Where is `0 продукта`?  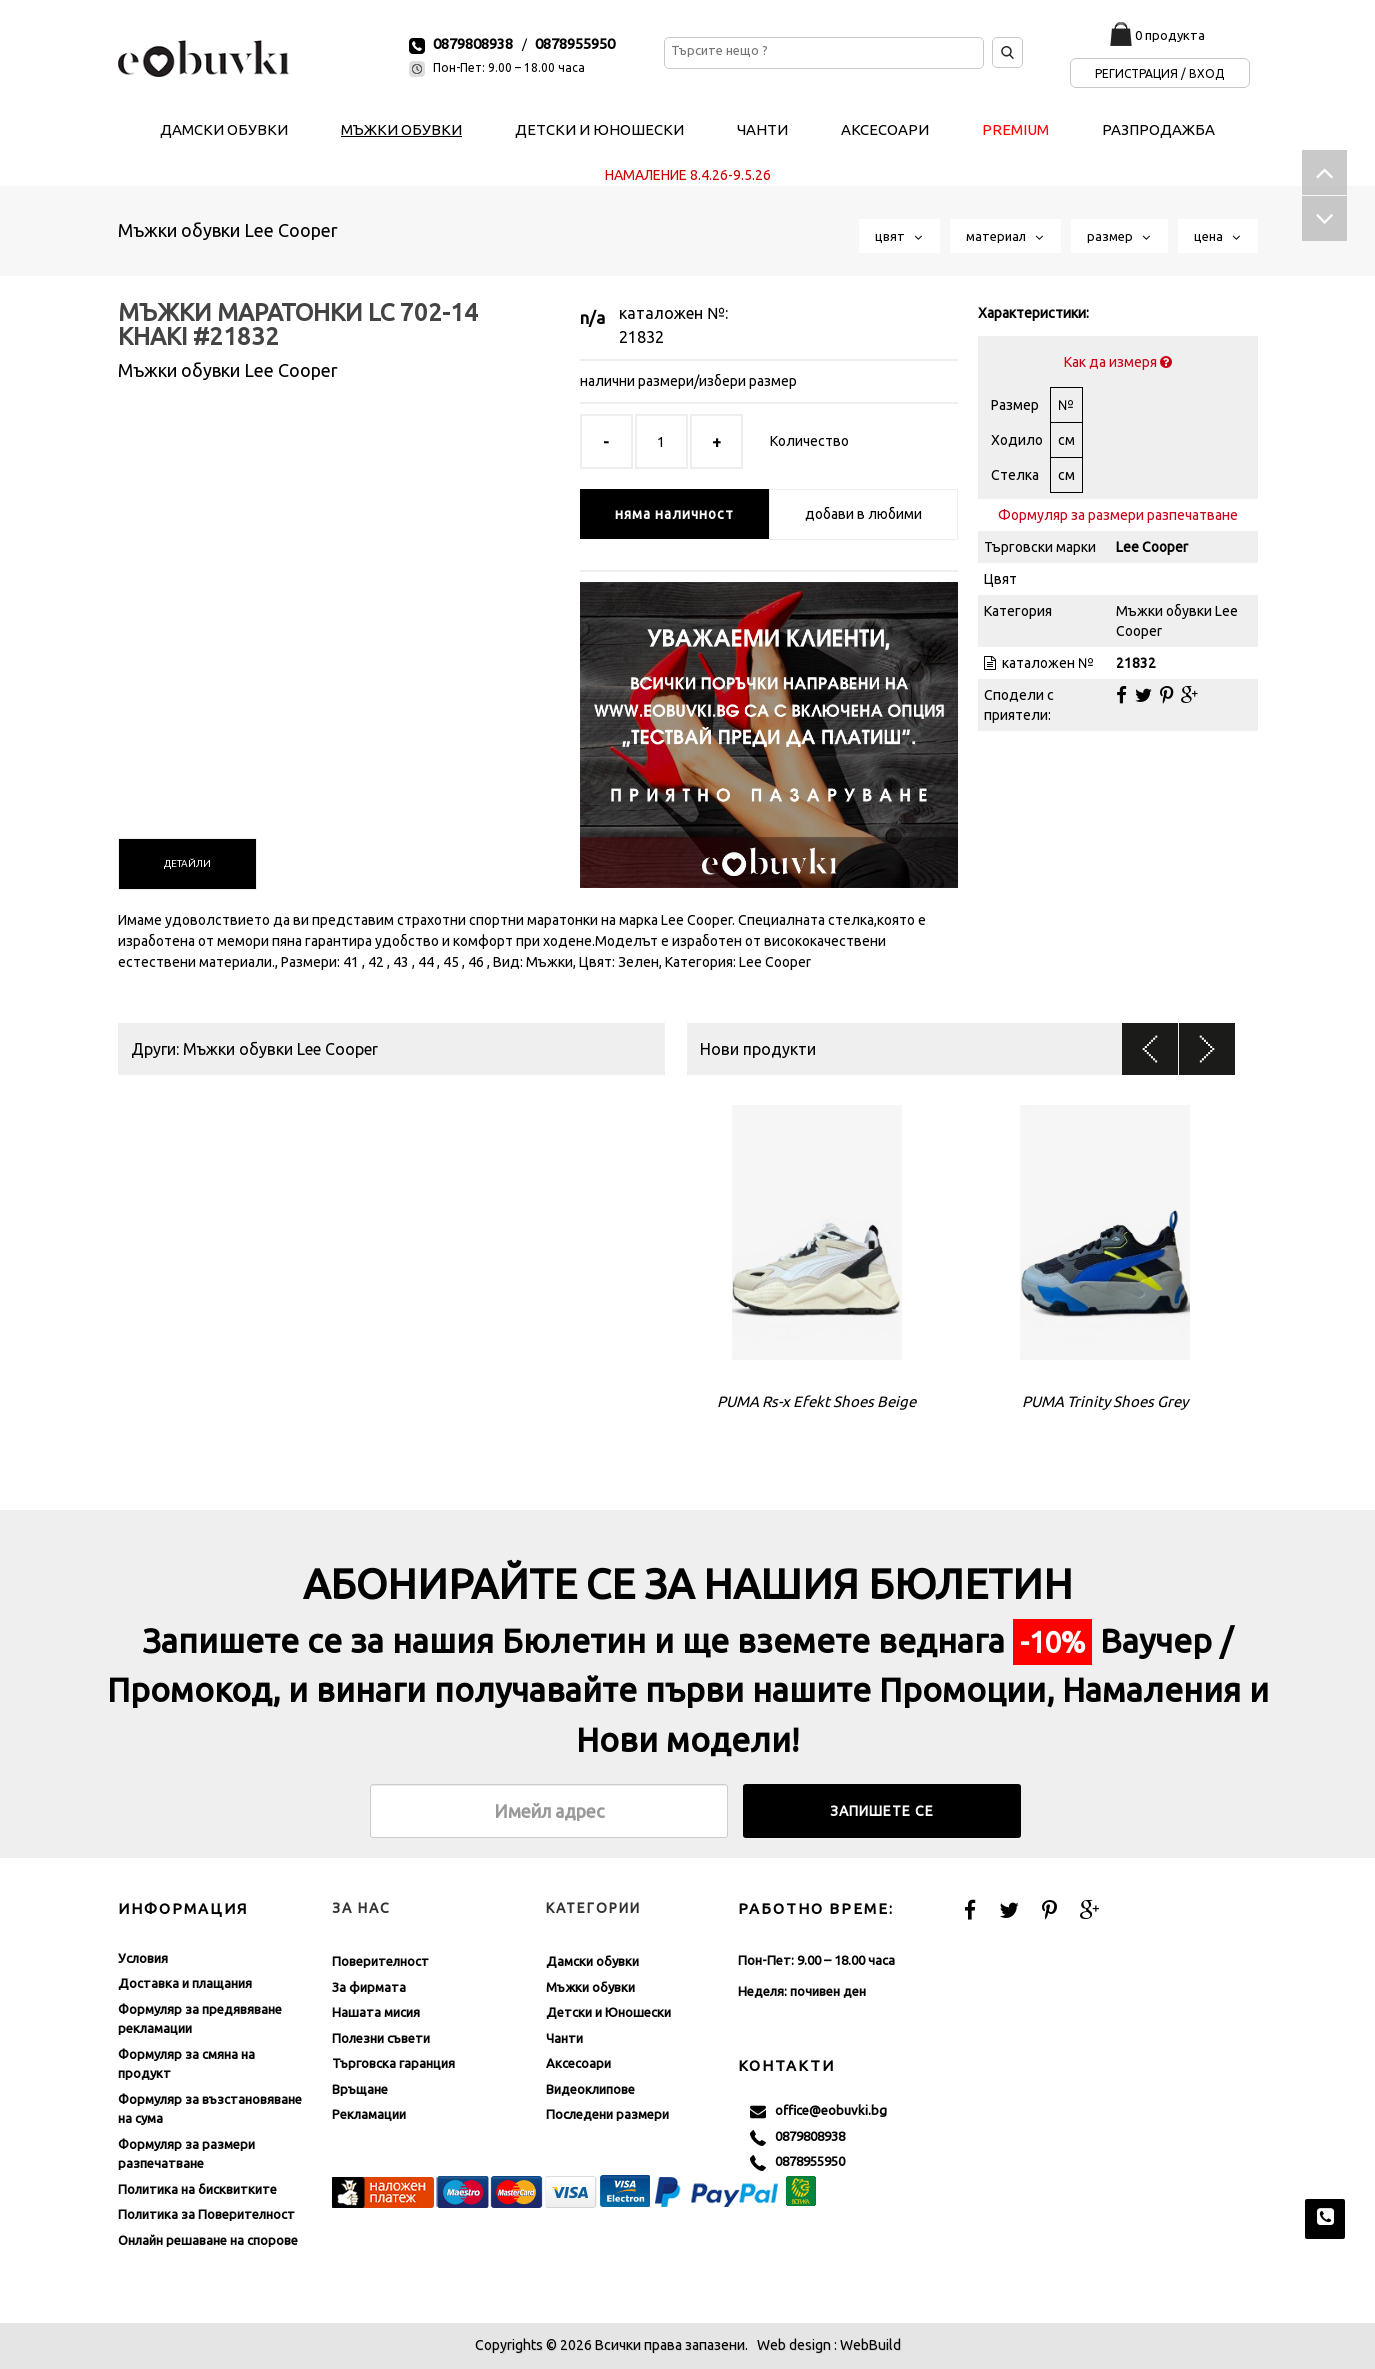 0 продукта is located at coordinates (1170, 35).